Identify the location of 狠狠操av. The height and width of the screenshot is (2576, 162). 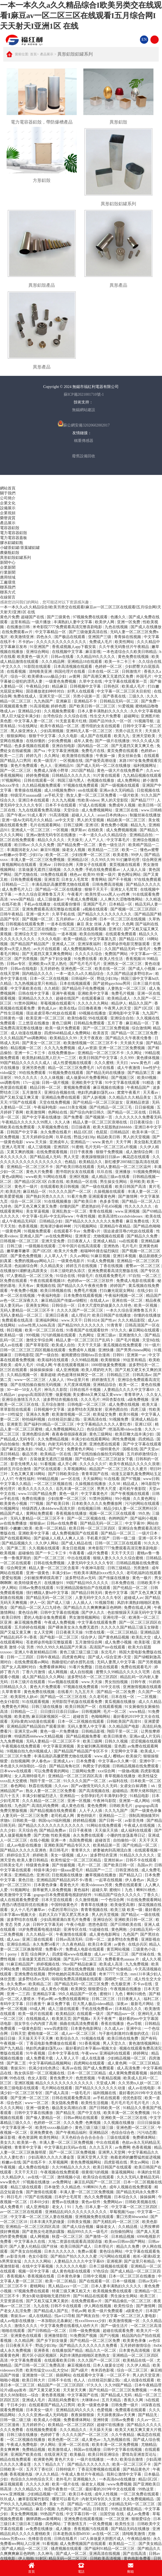
(37, 1523).